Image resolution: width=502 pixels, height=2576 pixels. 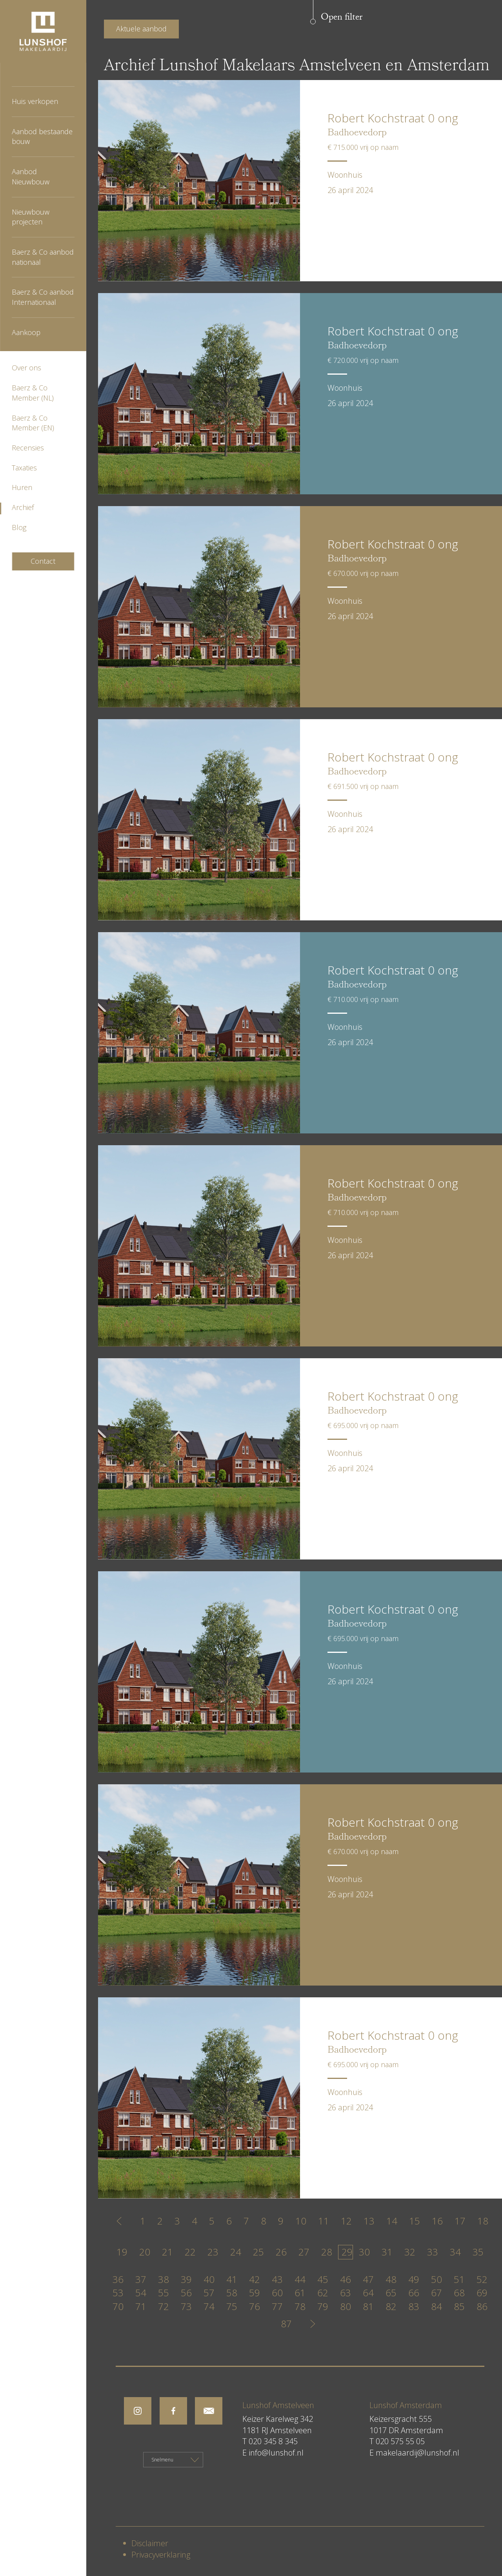 What do you see at coordinates (43, 297) in the screenshot?
I see `Baerz & Co aanbod Internationaal` at bounding box center [43, 297].